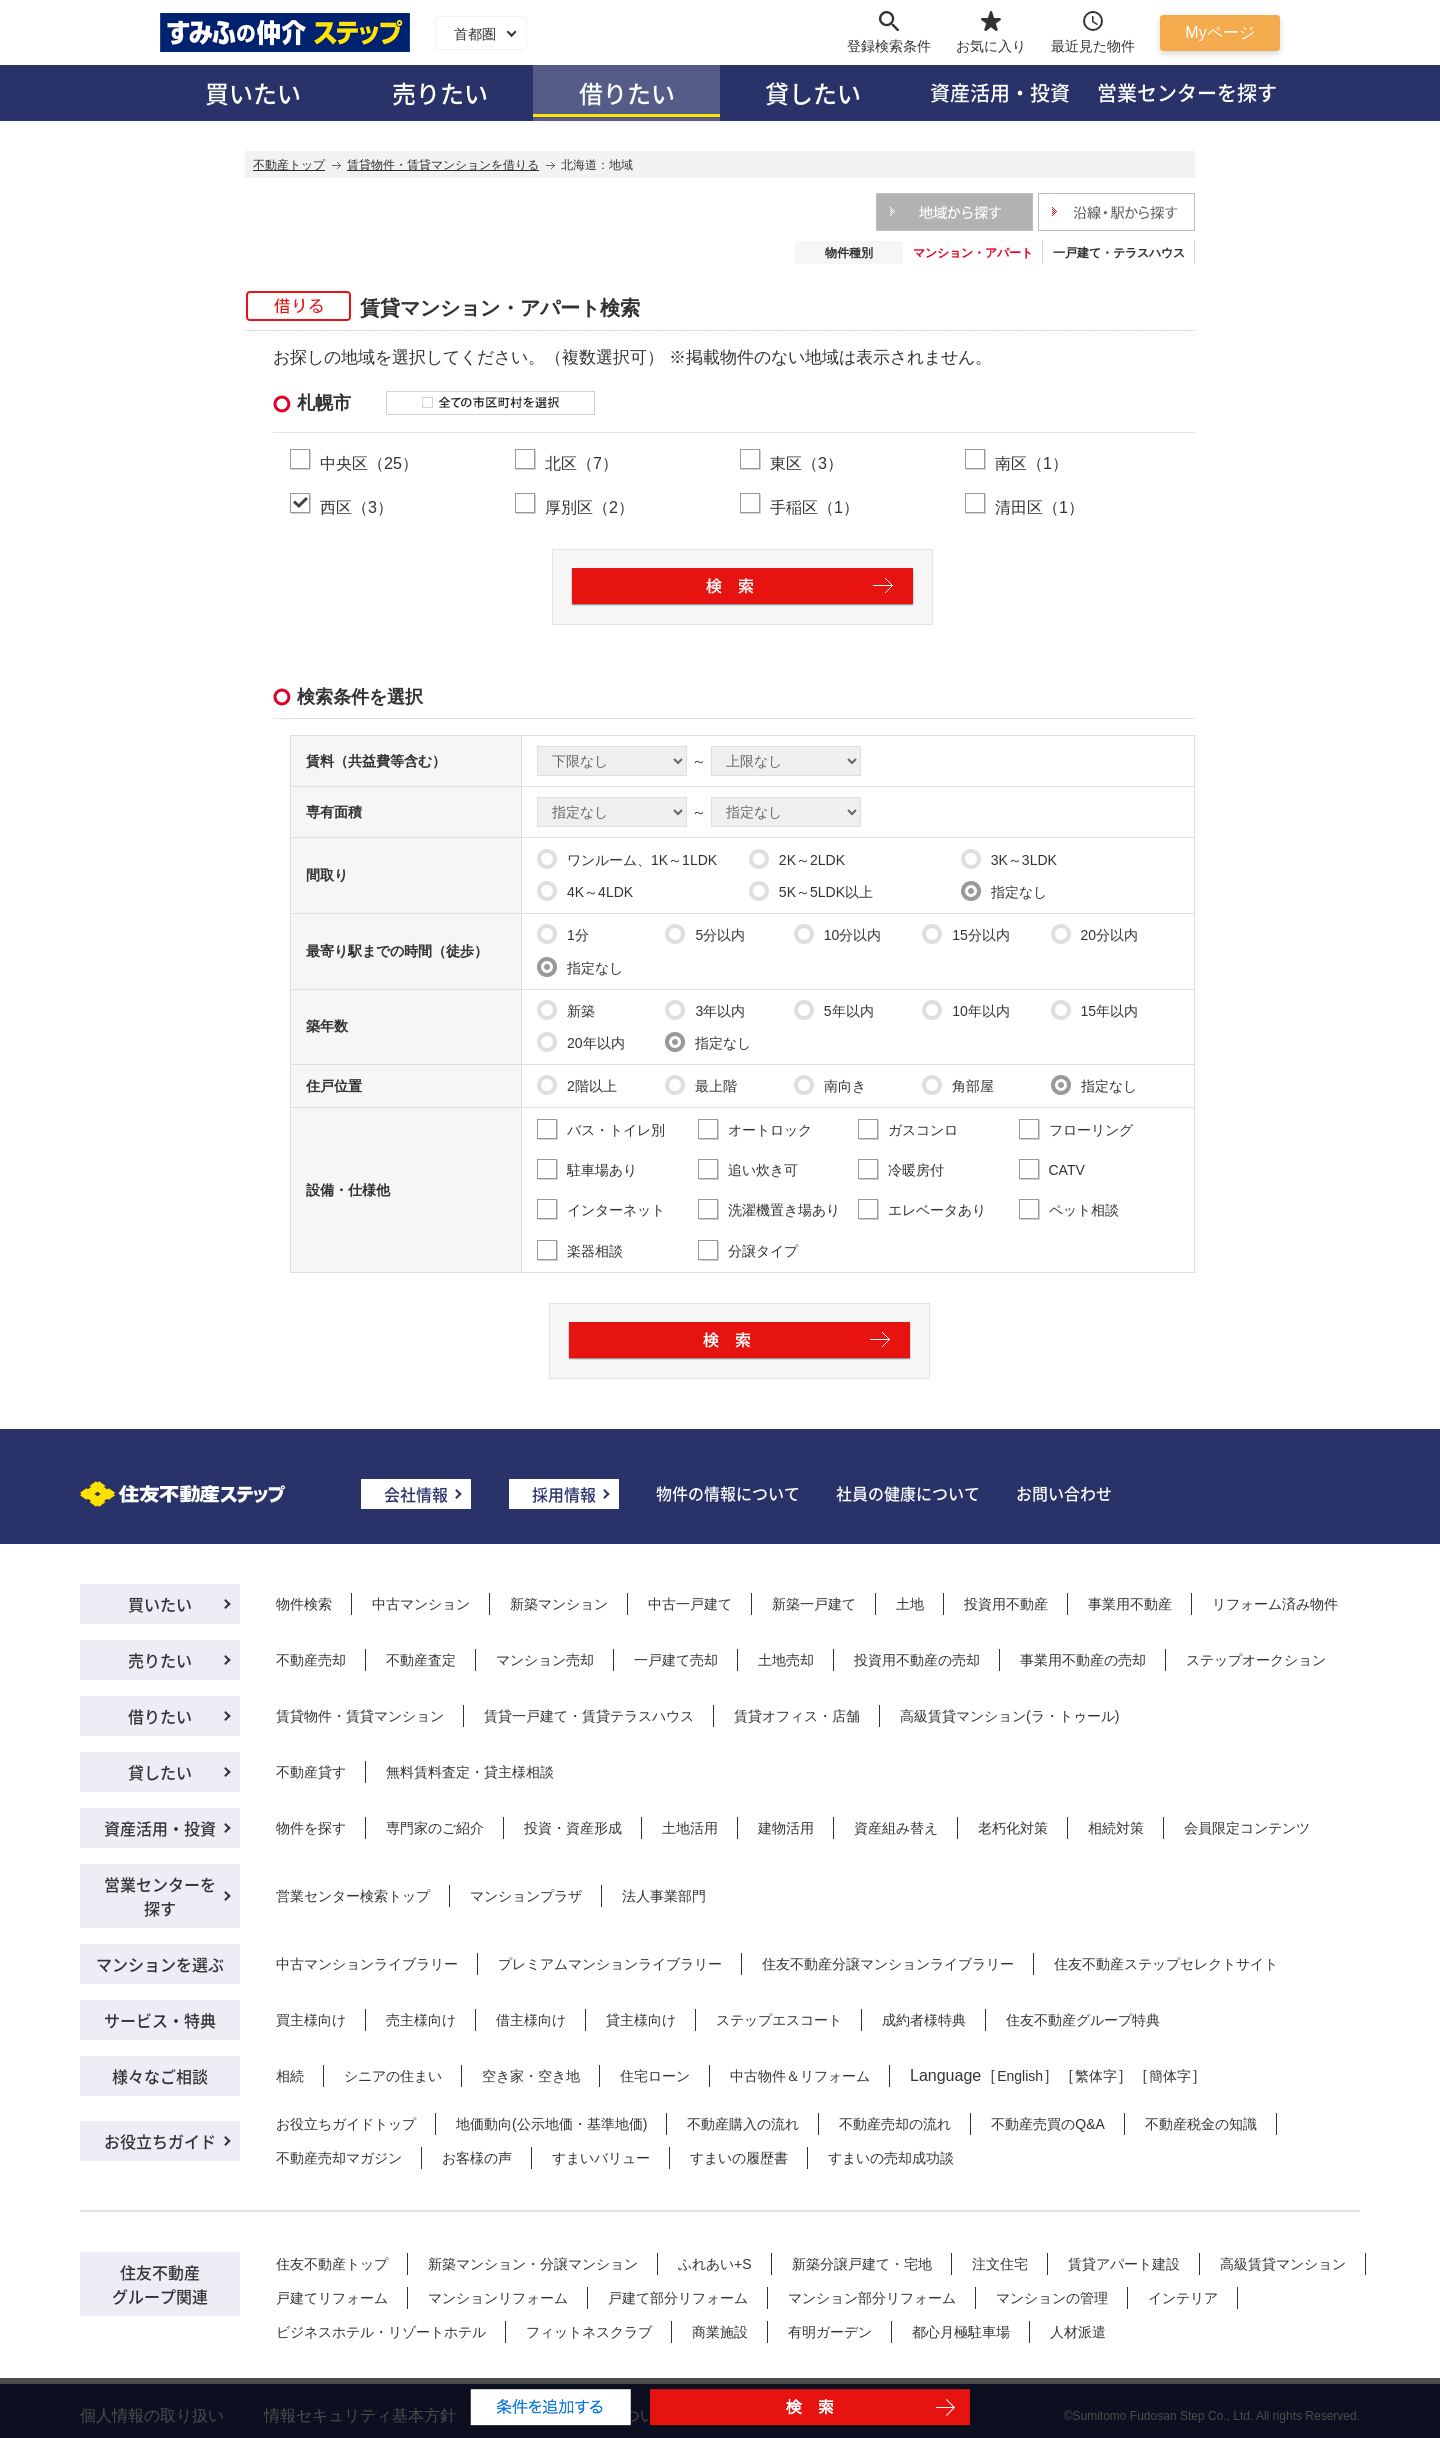 The image size is (1440, 2438). I want to click on 厚別区（2）, so click(589, 507).